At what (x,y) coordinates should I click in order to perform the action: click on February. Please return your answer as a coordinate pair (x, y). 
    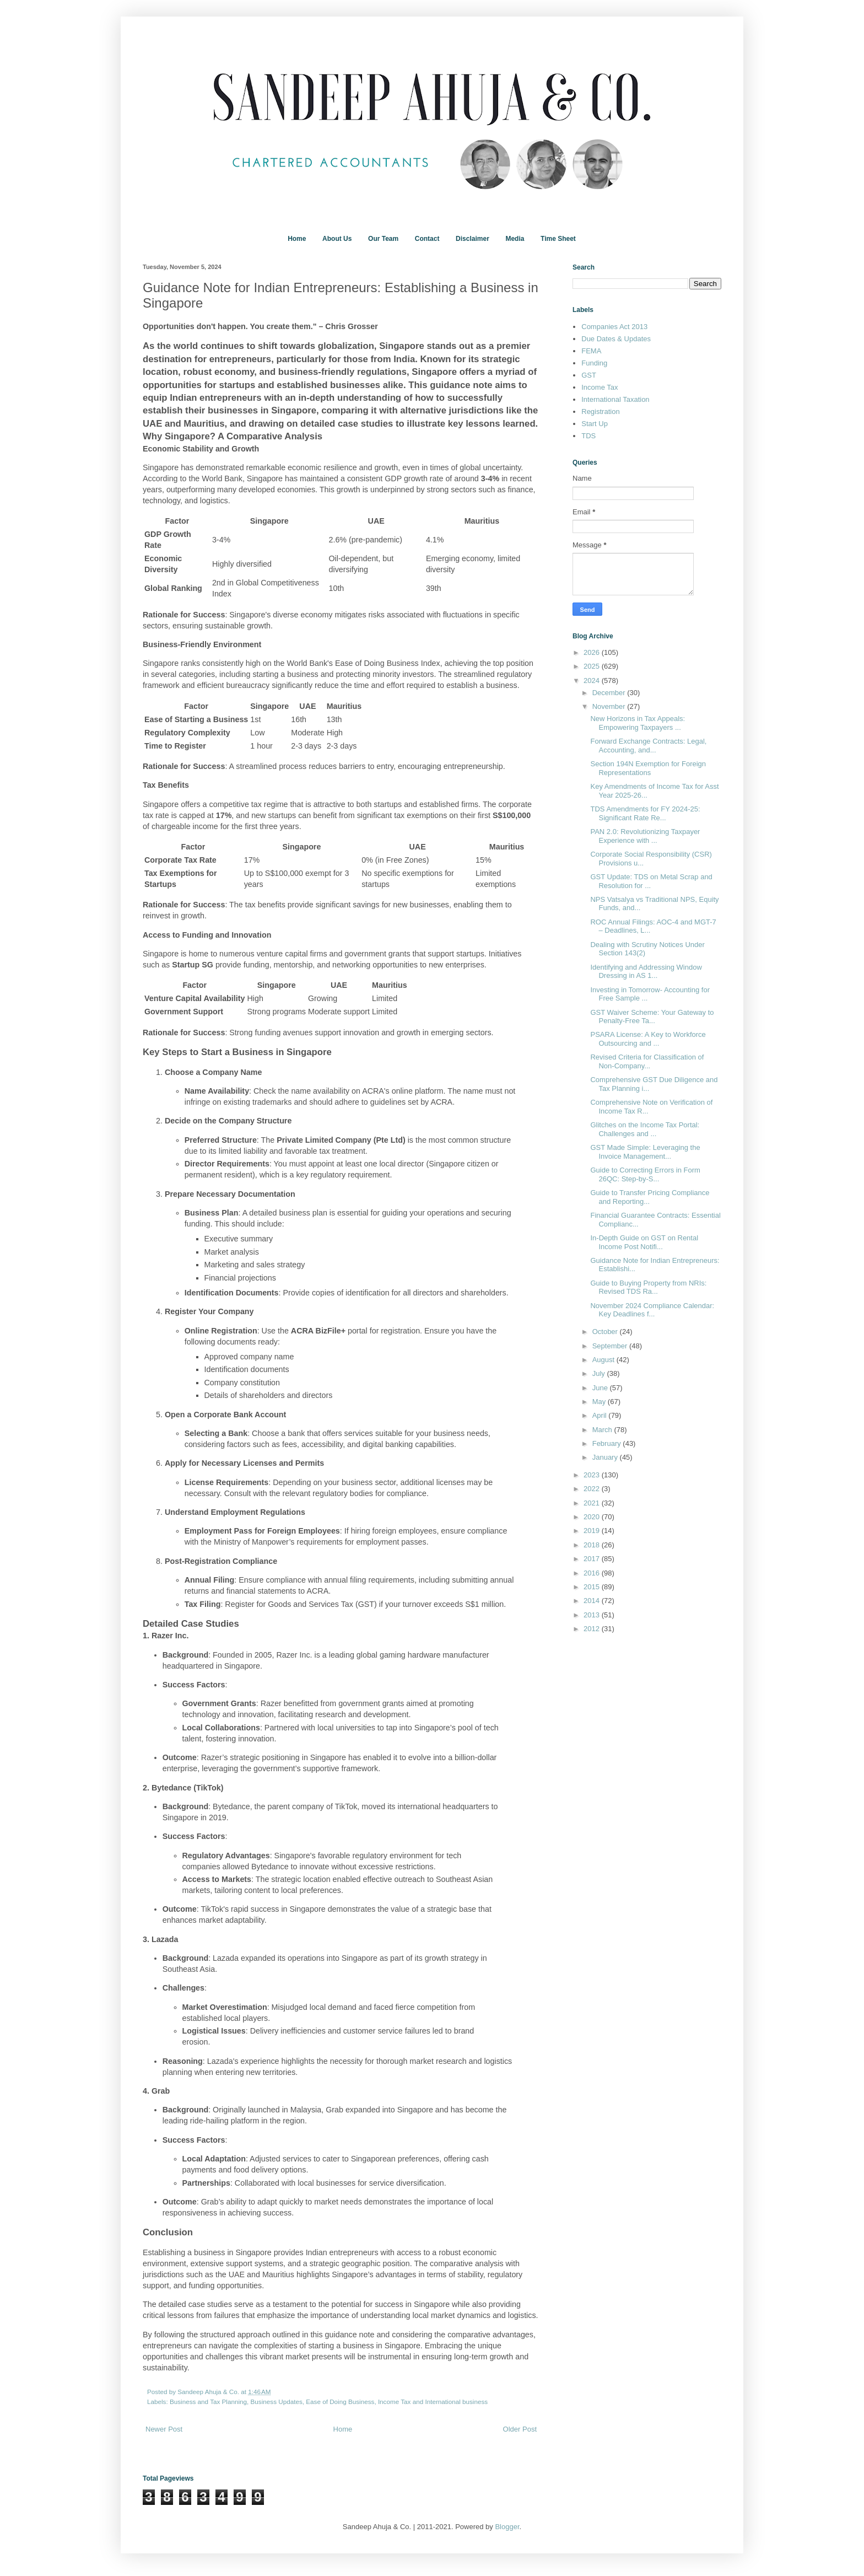
    Looking at the image, I should click on (607, 1443).